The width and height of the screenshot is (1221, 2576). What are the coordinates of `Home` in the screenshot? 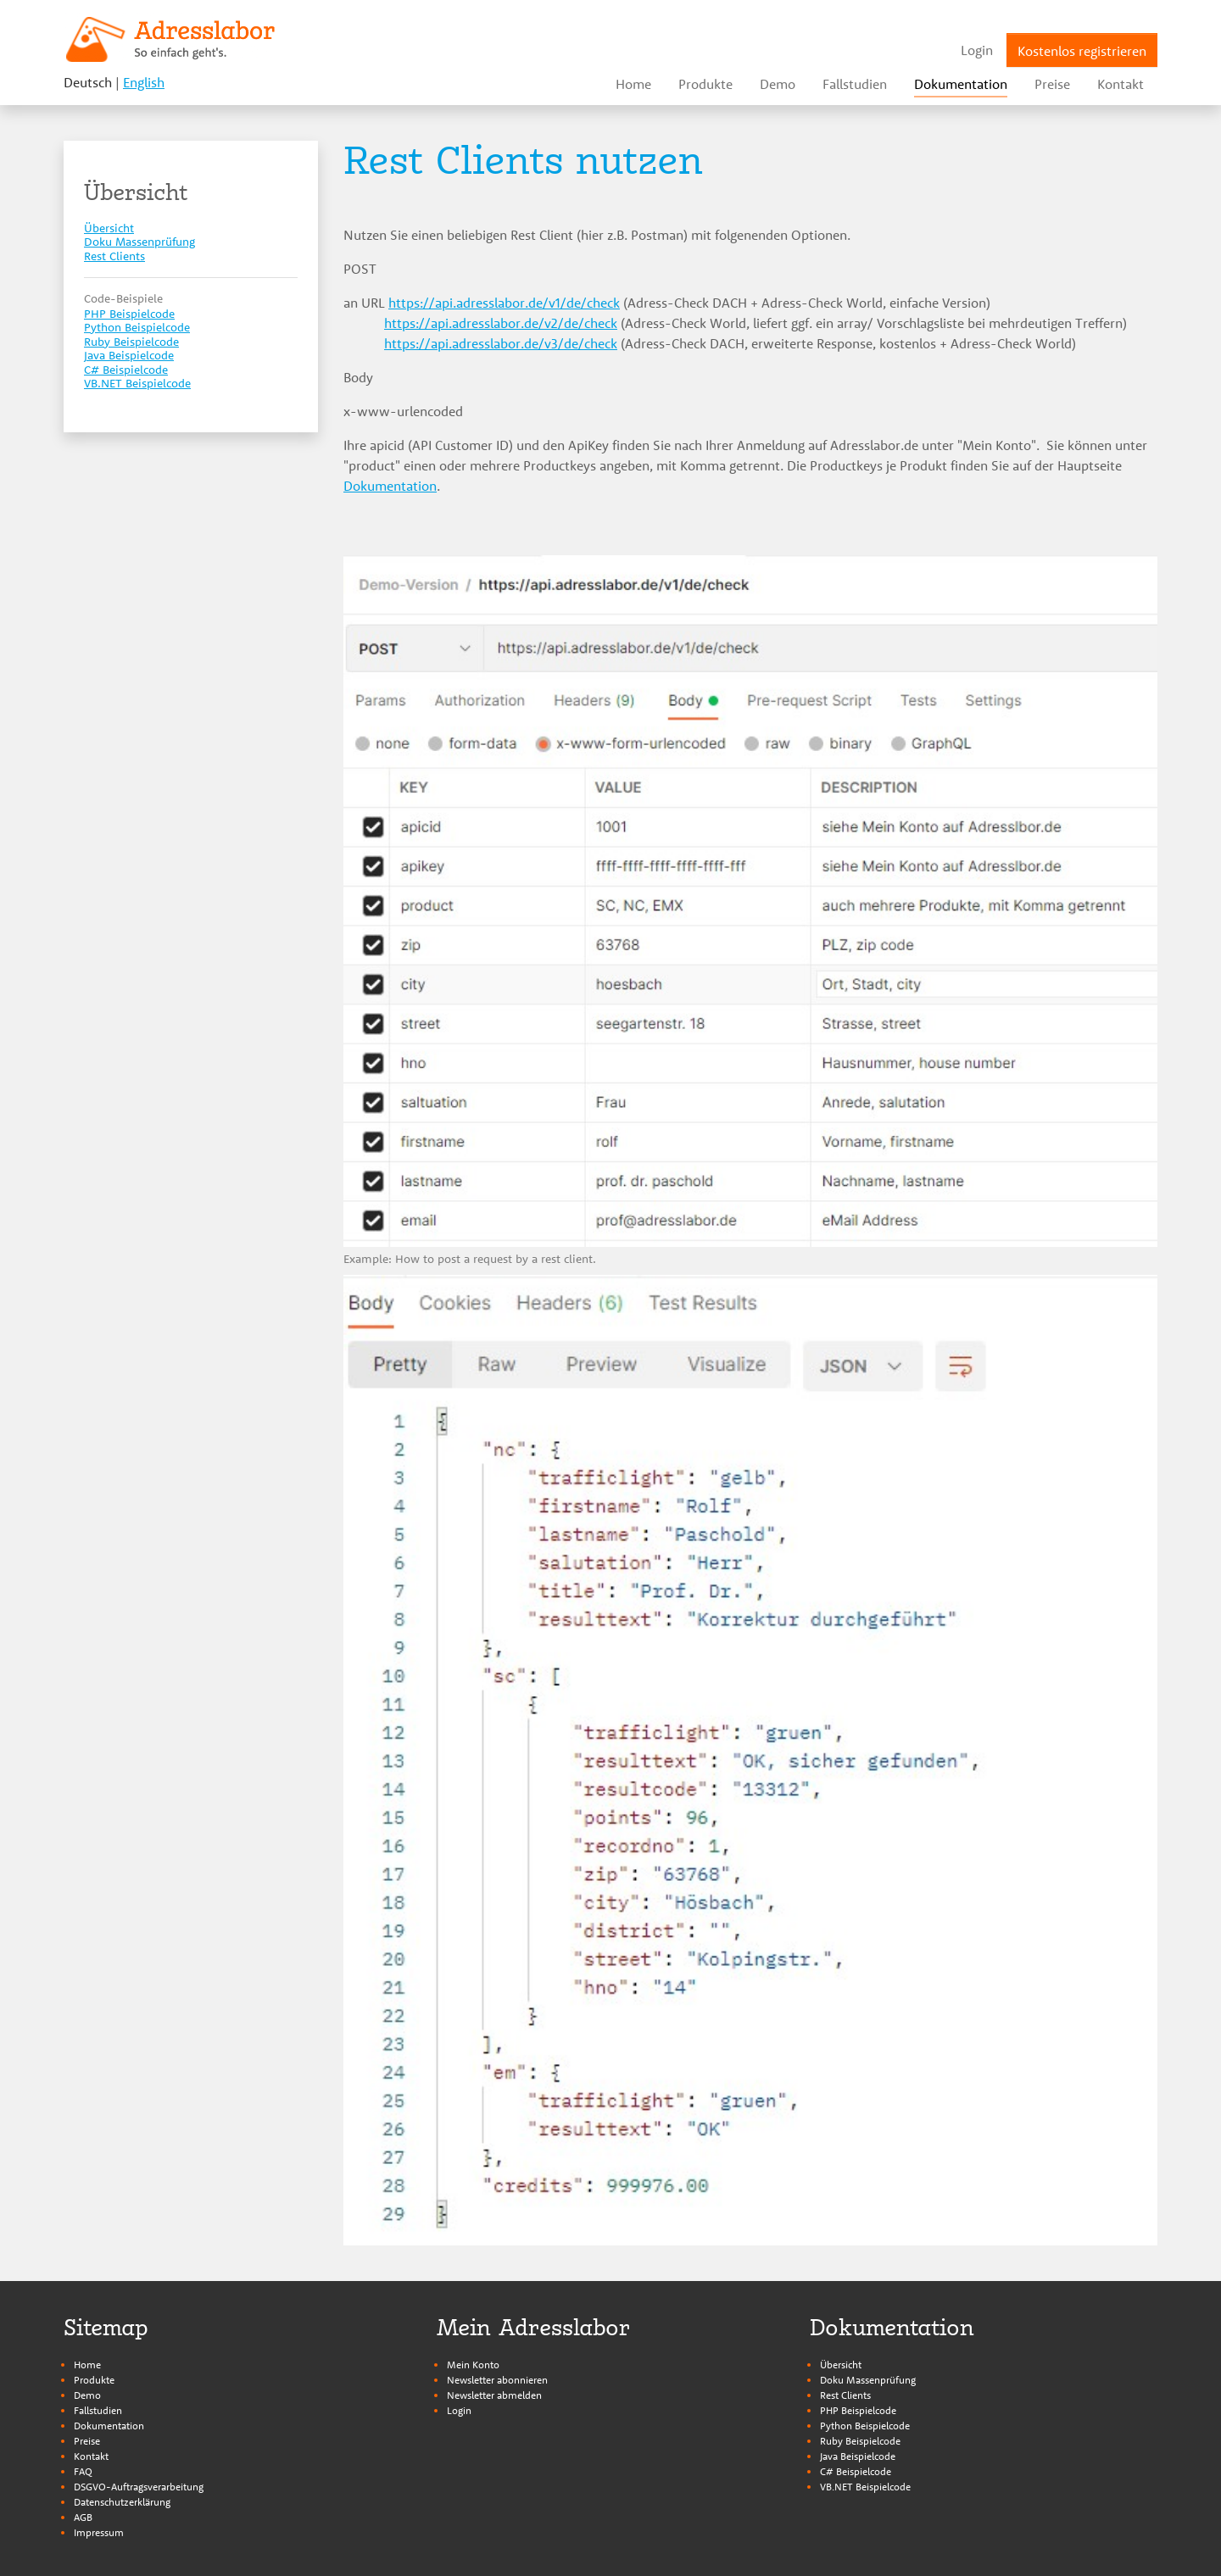 It's located at (87, 2364).